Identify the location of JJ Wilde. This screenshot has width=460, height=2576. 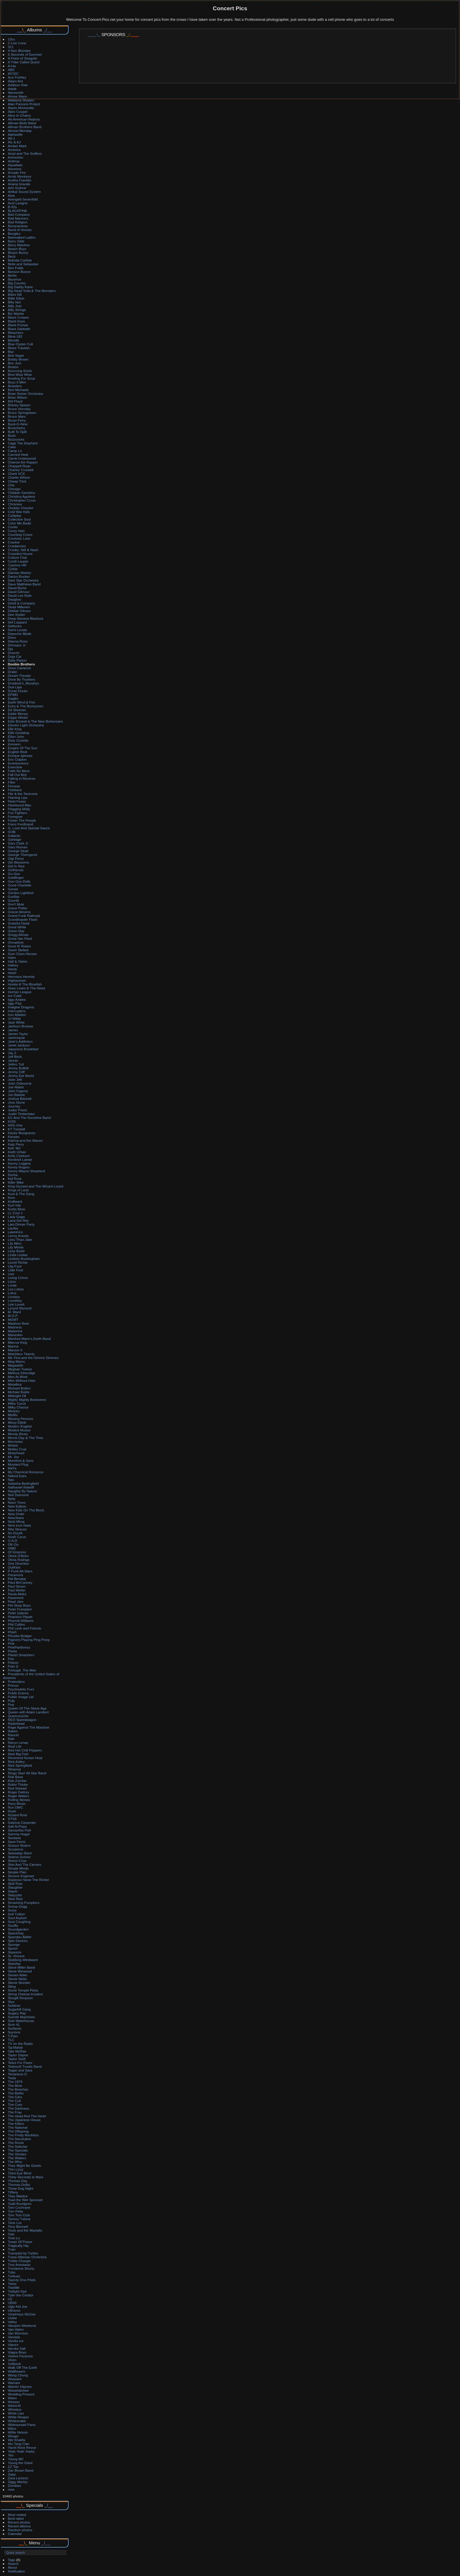
(14, 1018).